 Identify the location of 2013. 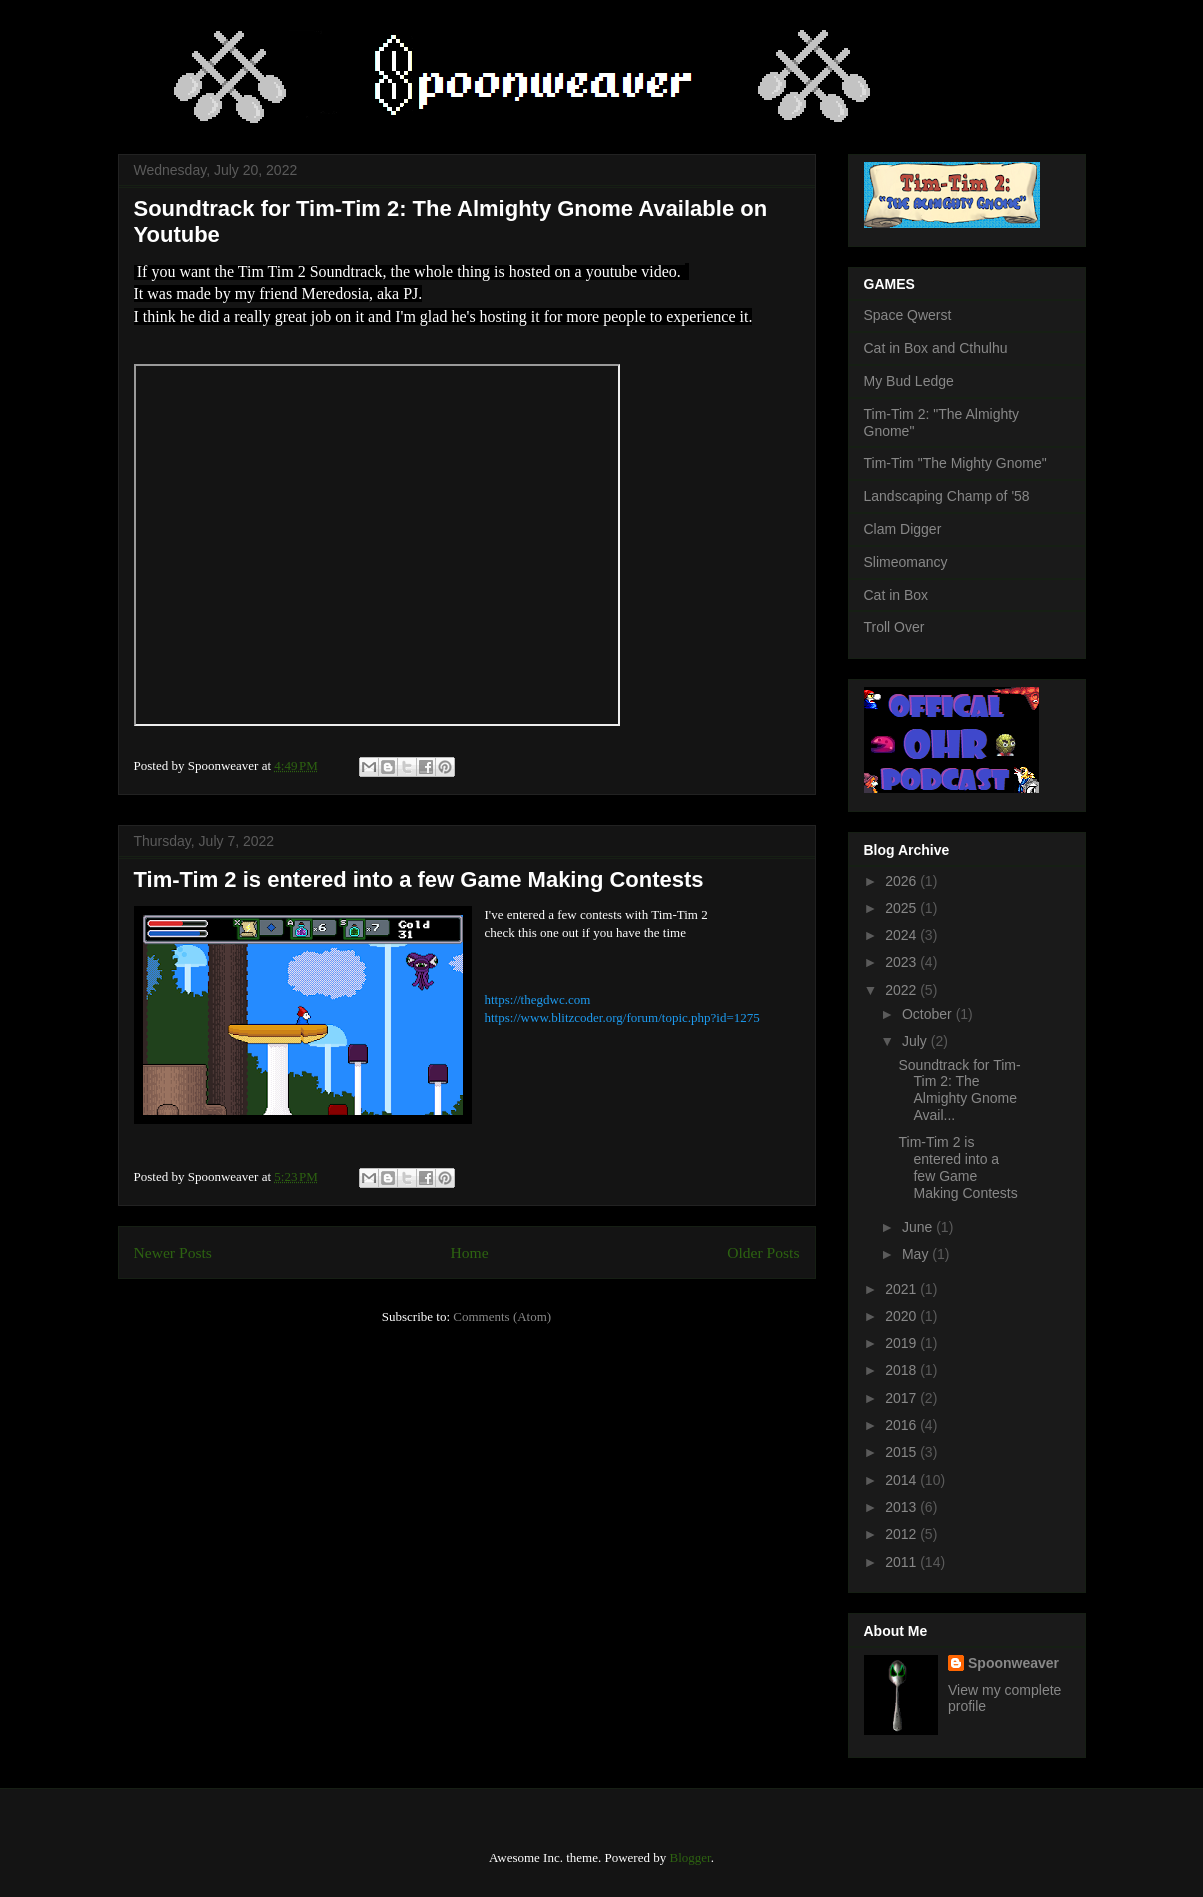
(902, 1507).